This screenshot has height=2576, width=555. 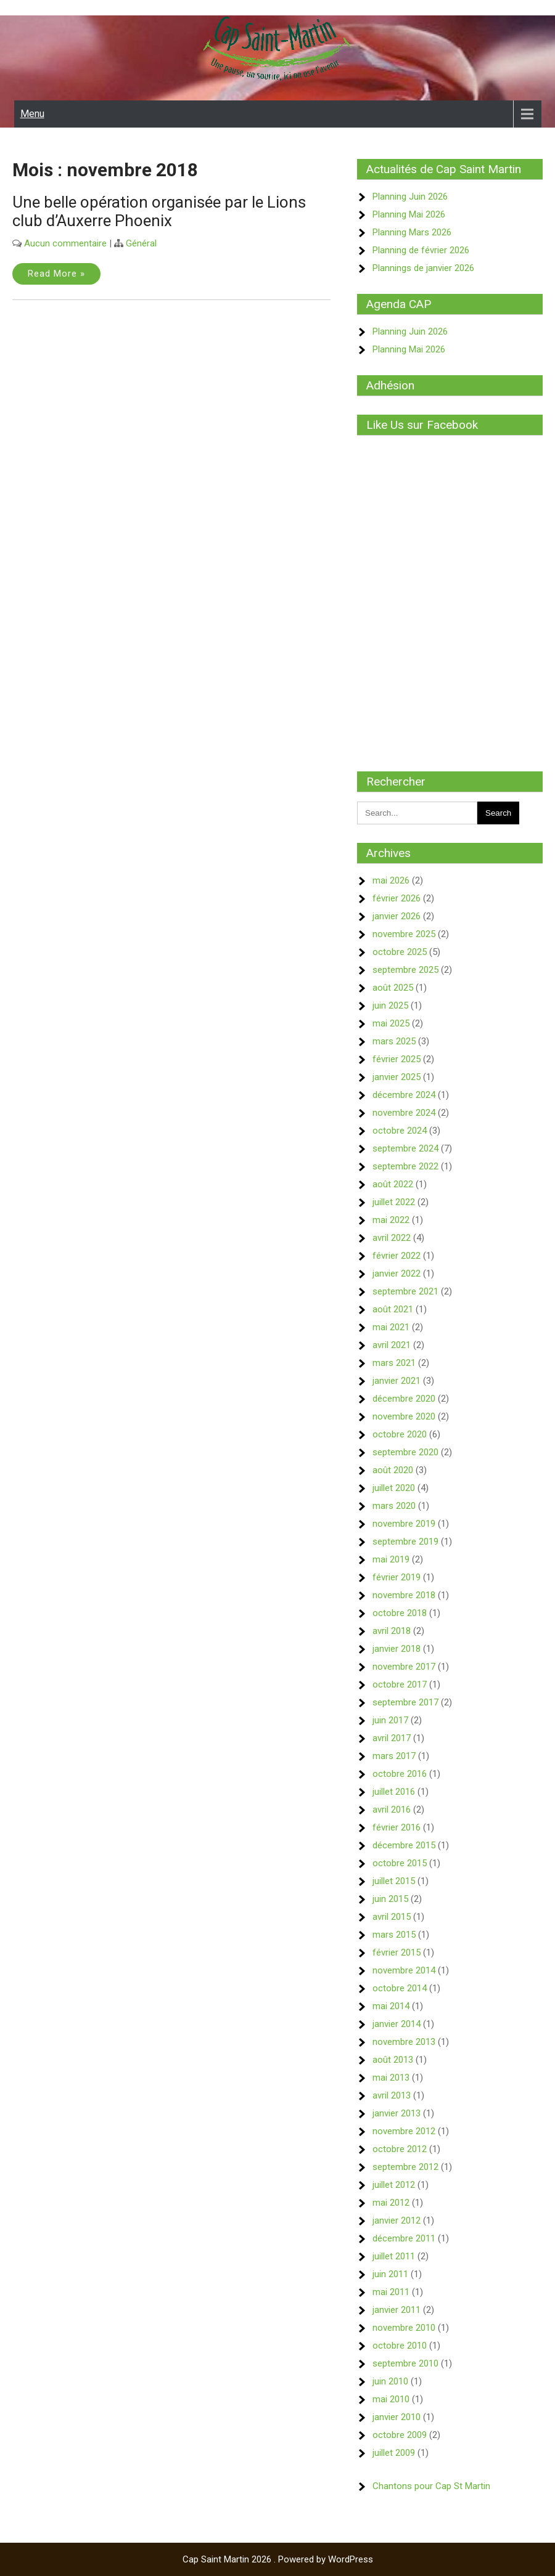 What do you see at coordinates (405, 1166) in the screenshot?
I see `septembre 2022` at bounding box center [405, 1166].